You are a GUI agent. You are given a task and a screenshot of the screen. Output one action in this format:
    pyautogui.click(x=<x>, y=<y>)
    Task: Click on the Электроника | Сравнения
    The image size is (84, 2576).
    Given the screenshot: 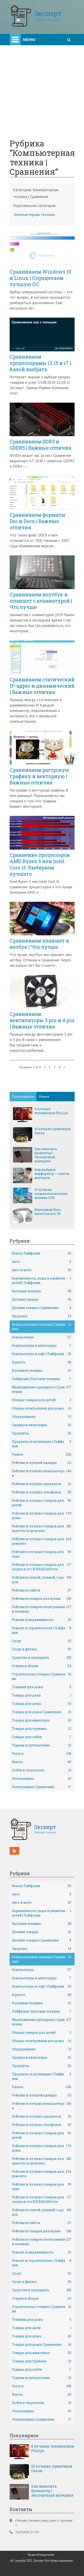 What is the action you would take?
    pyautogui.click(x=41, y=1787)
    